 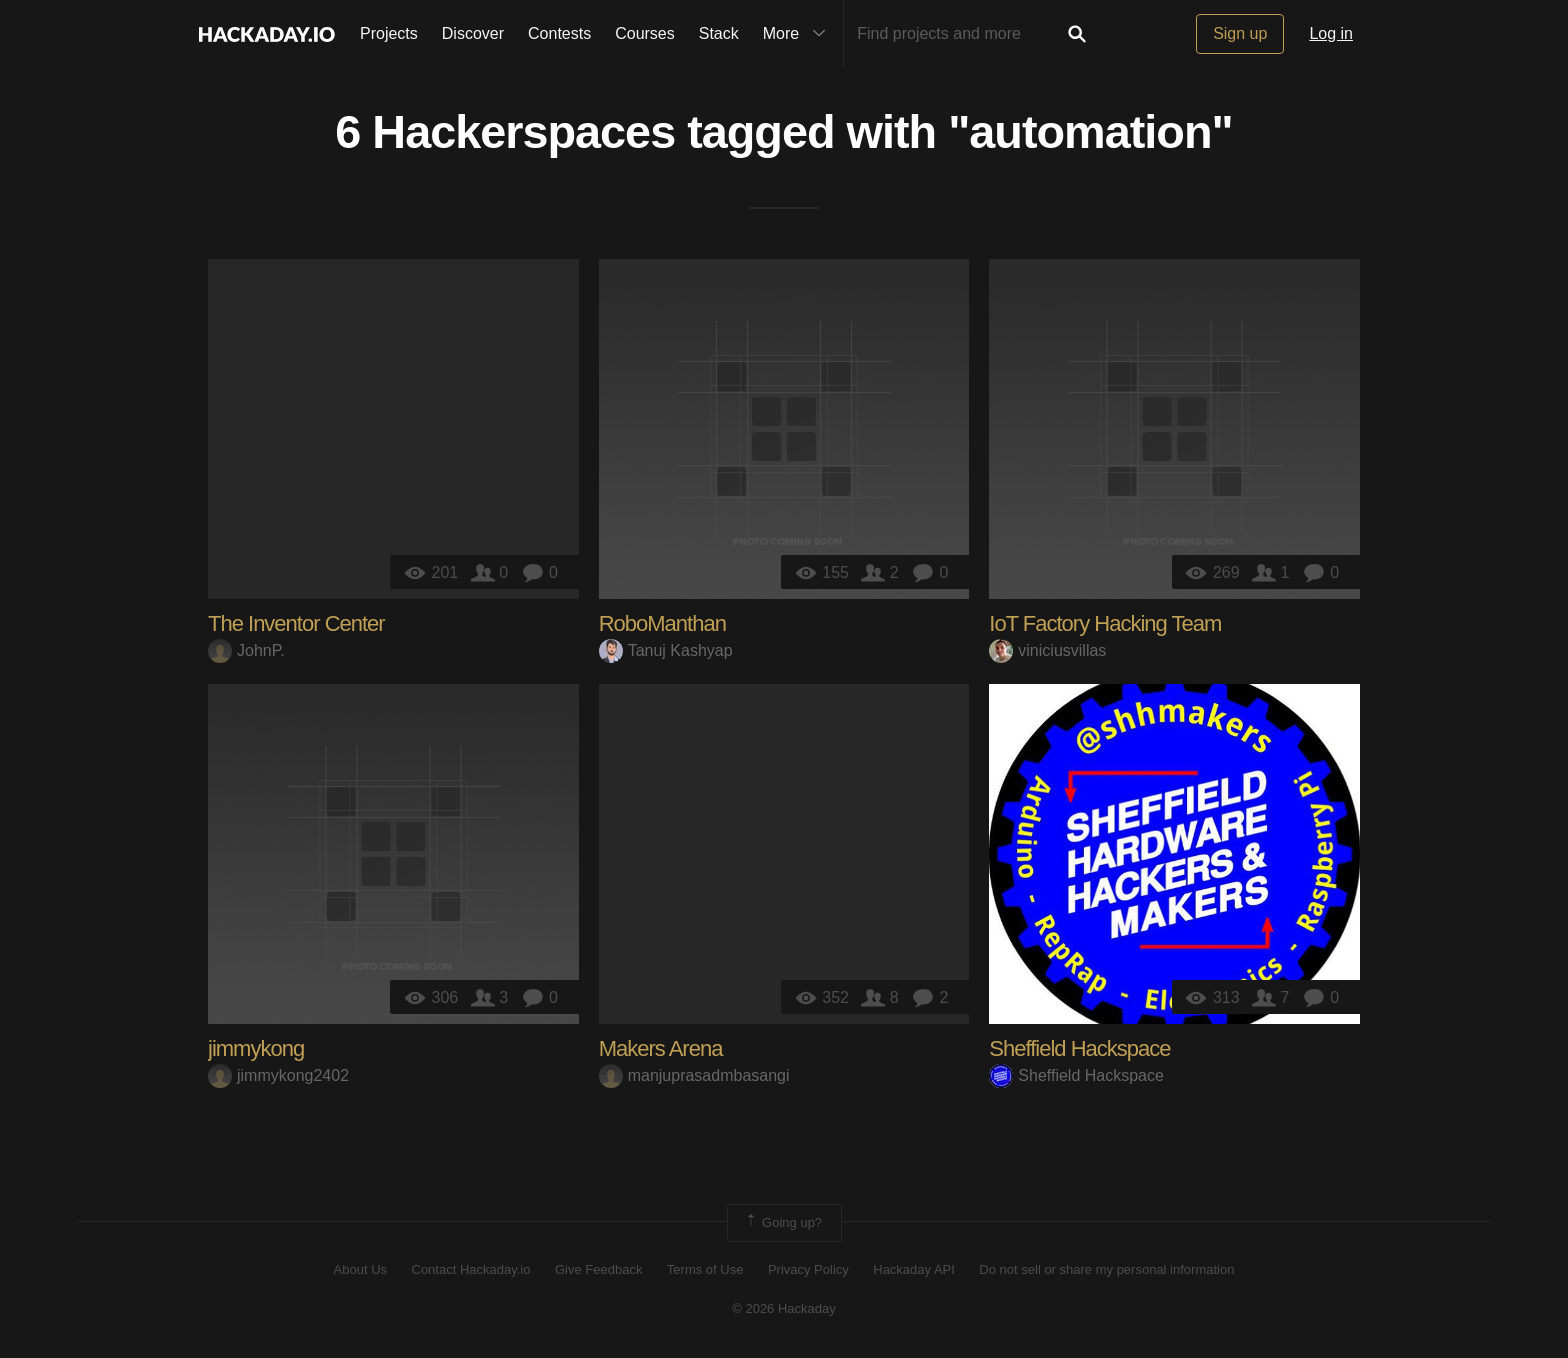 What do you see at coordinates (799, 34) in the screenshot?
I see `More` at bounding box center [799, 34].